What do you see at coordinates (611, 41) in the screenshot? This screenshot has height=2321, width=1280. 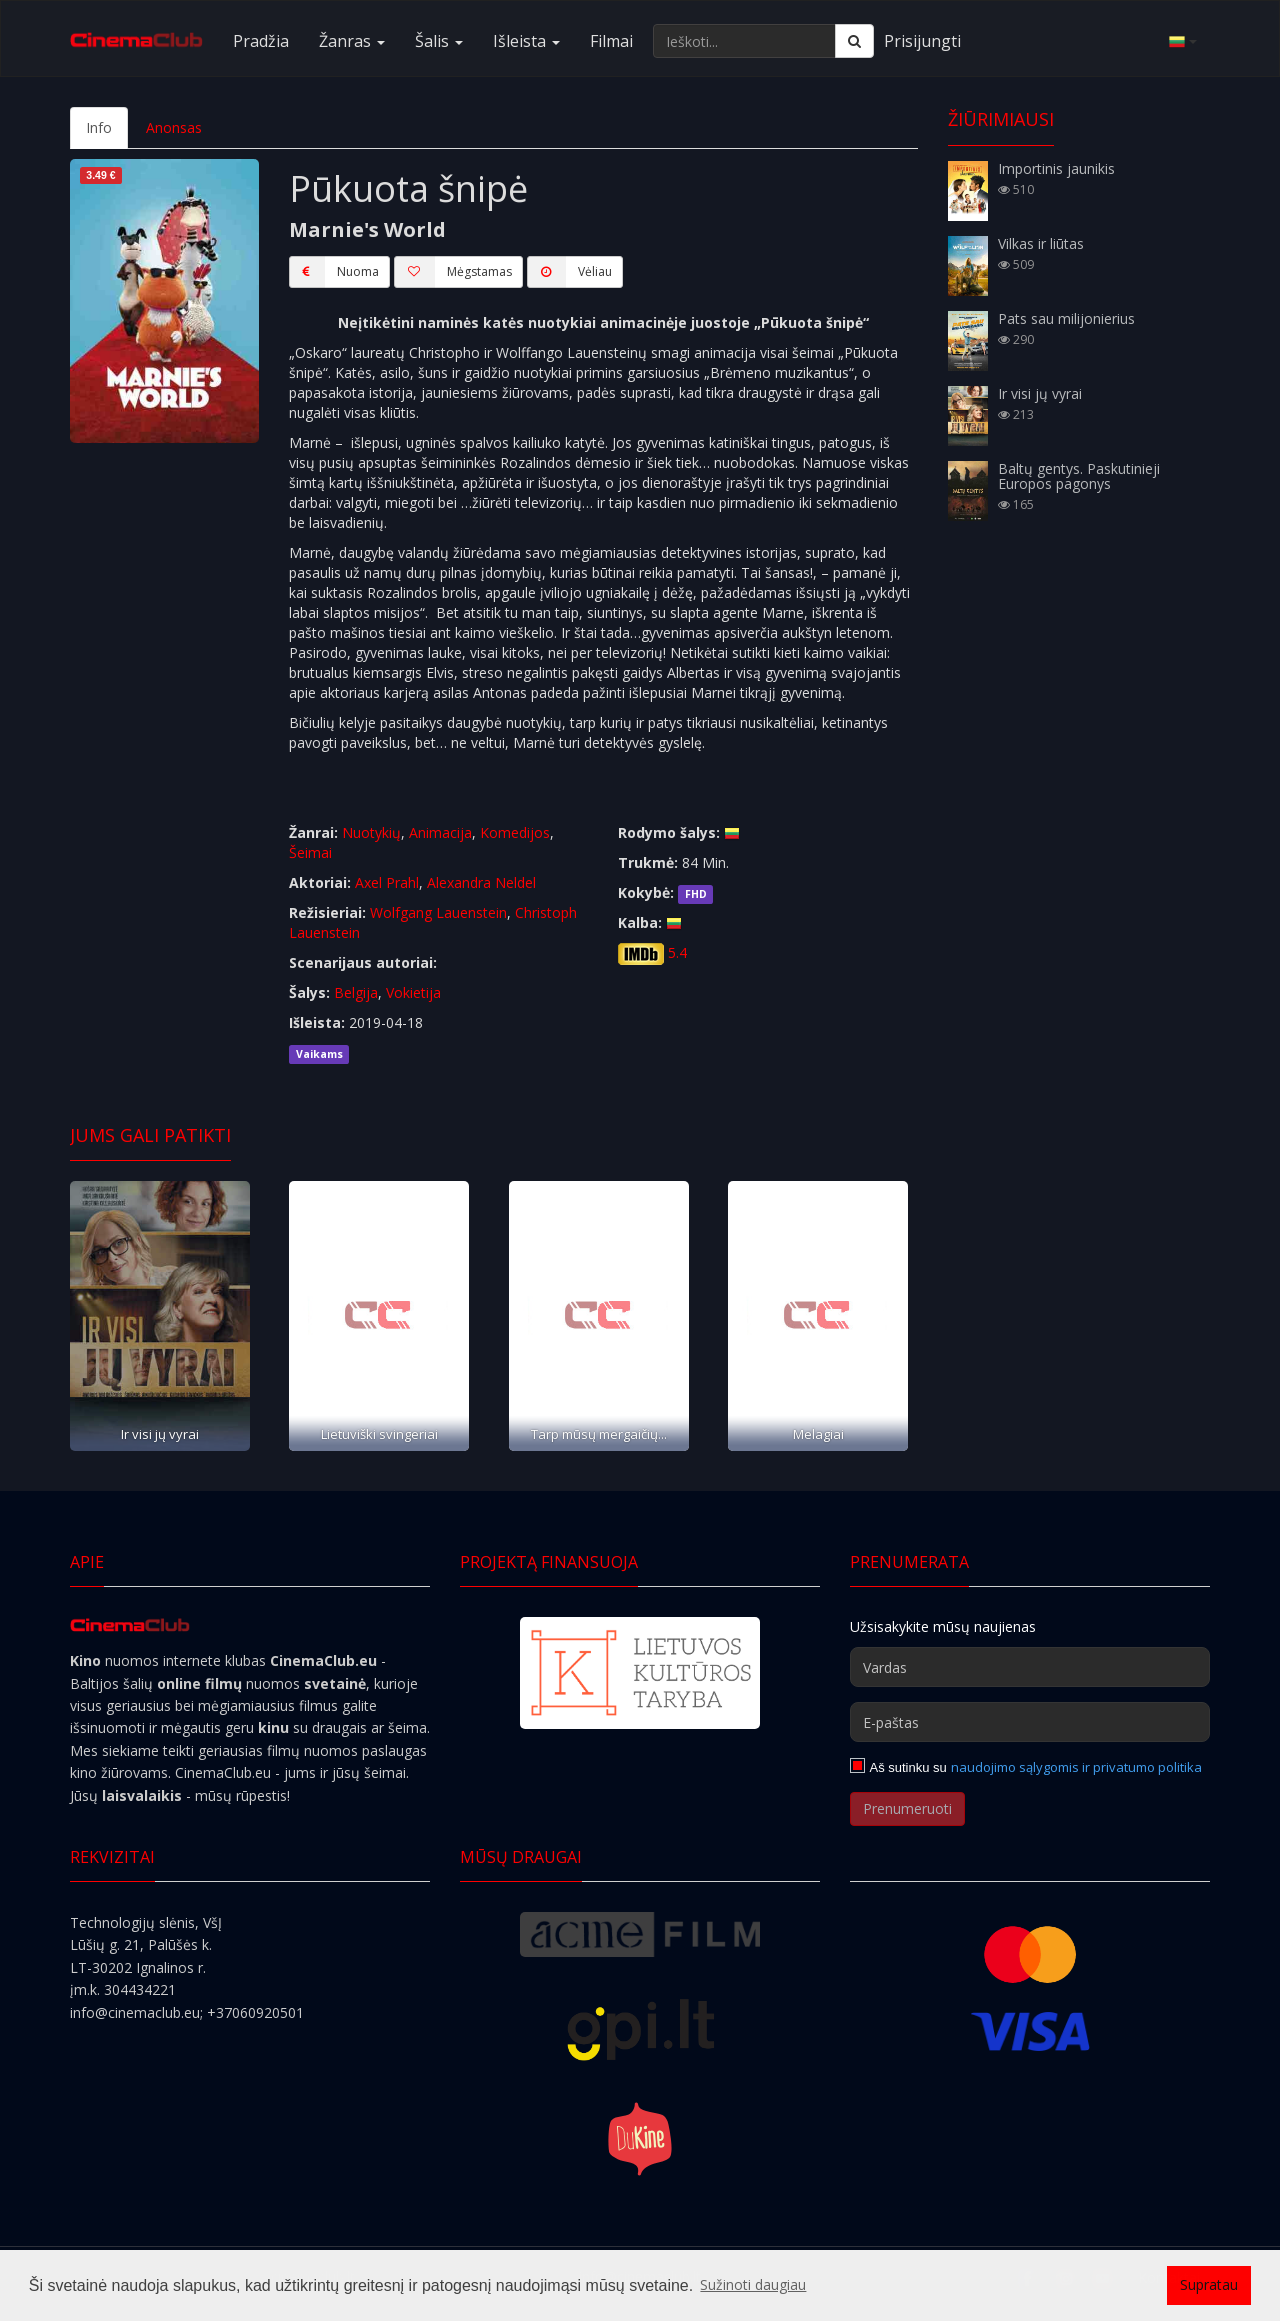 I see `Filmai` at bounding box center [611, 41].